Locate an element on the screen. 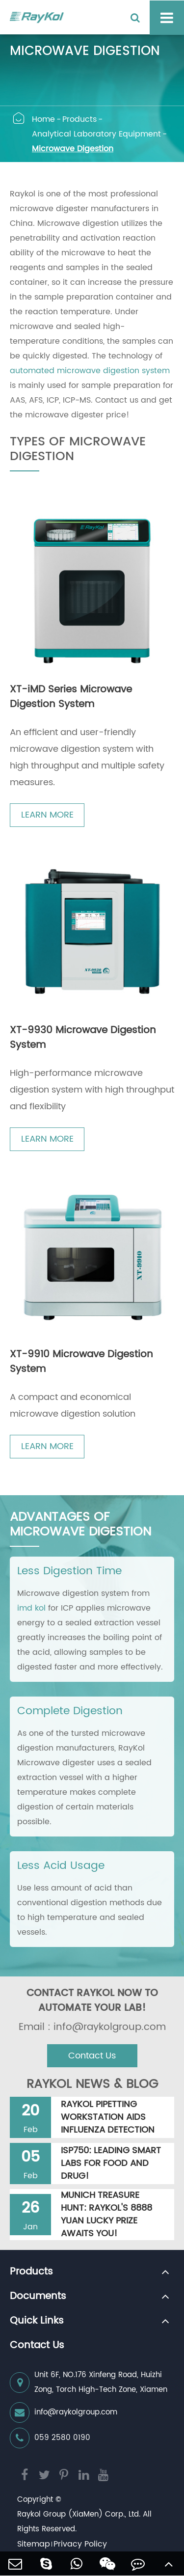 The height and width of the screenshot is (2576, 184). Microwave Digestion is located at coordinates (72, 148).